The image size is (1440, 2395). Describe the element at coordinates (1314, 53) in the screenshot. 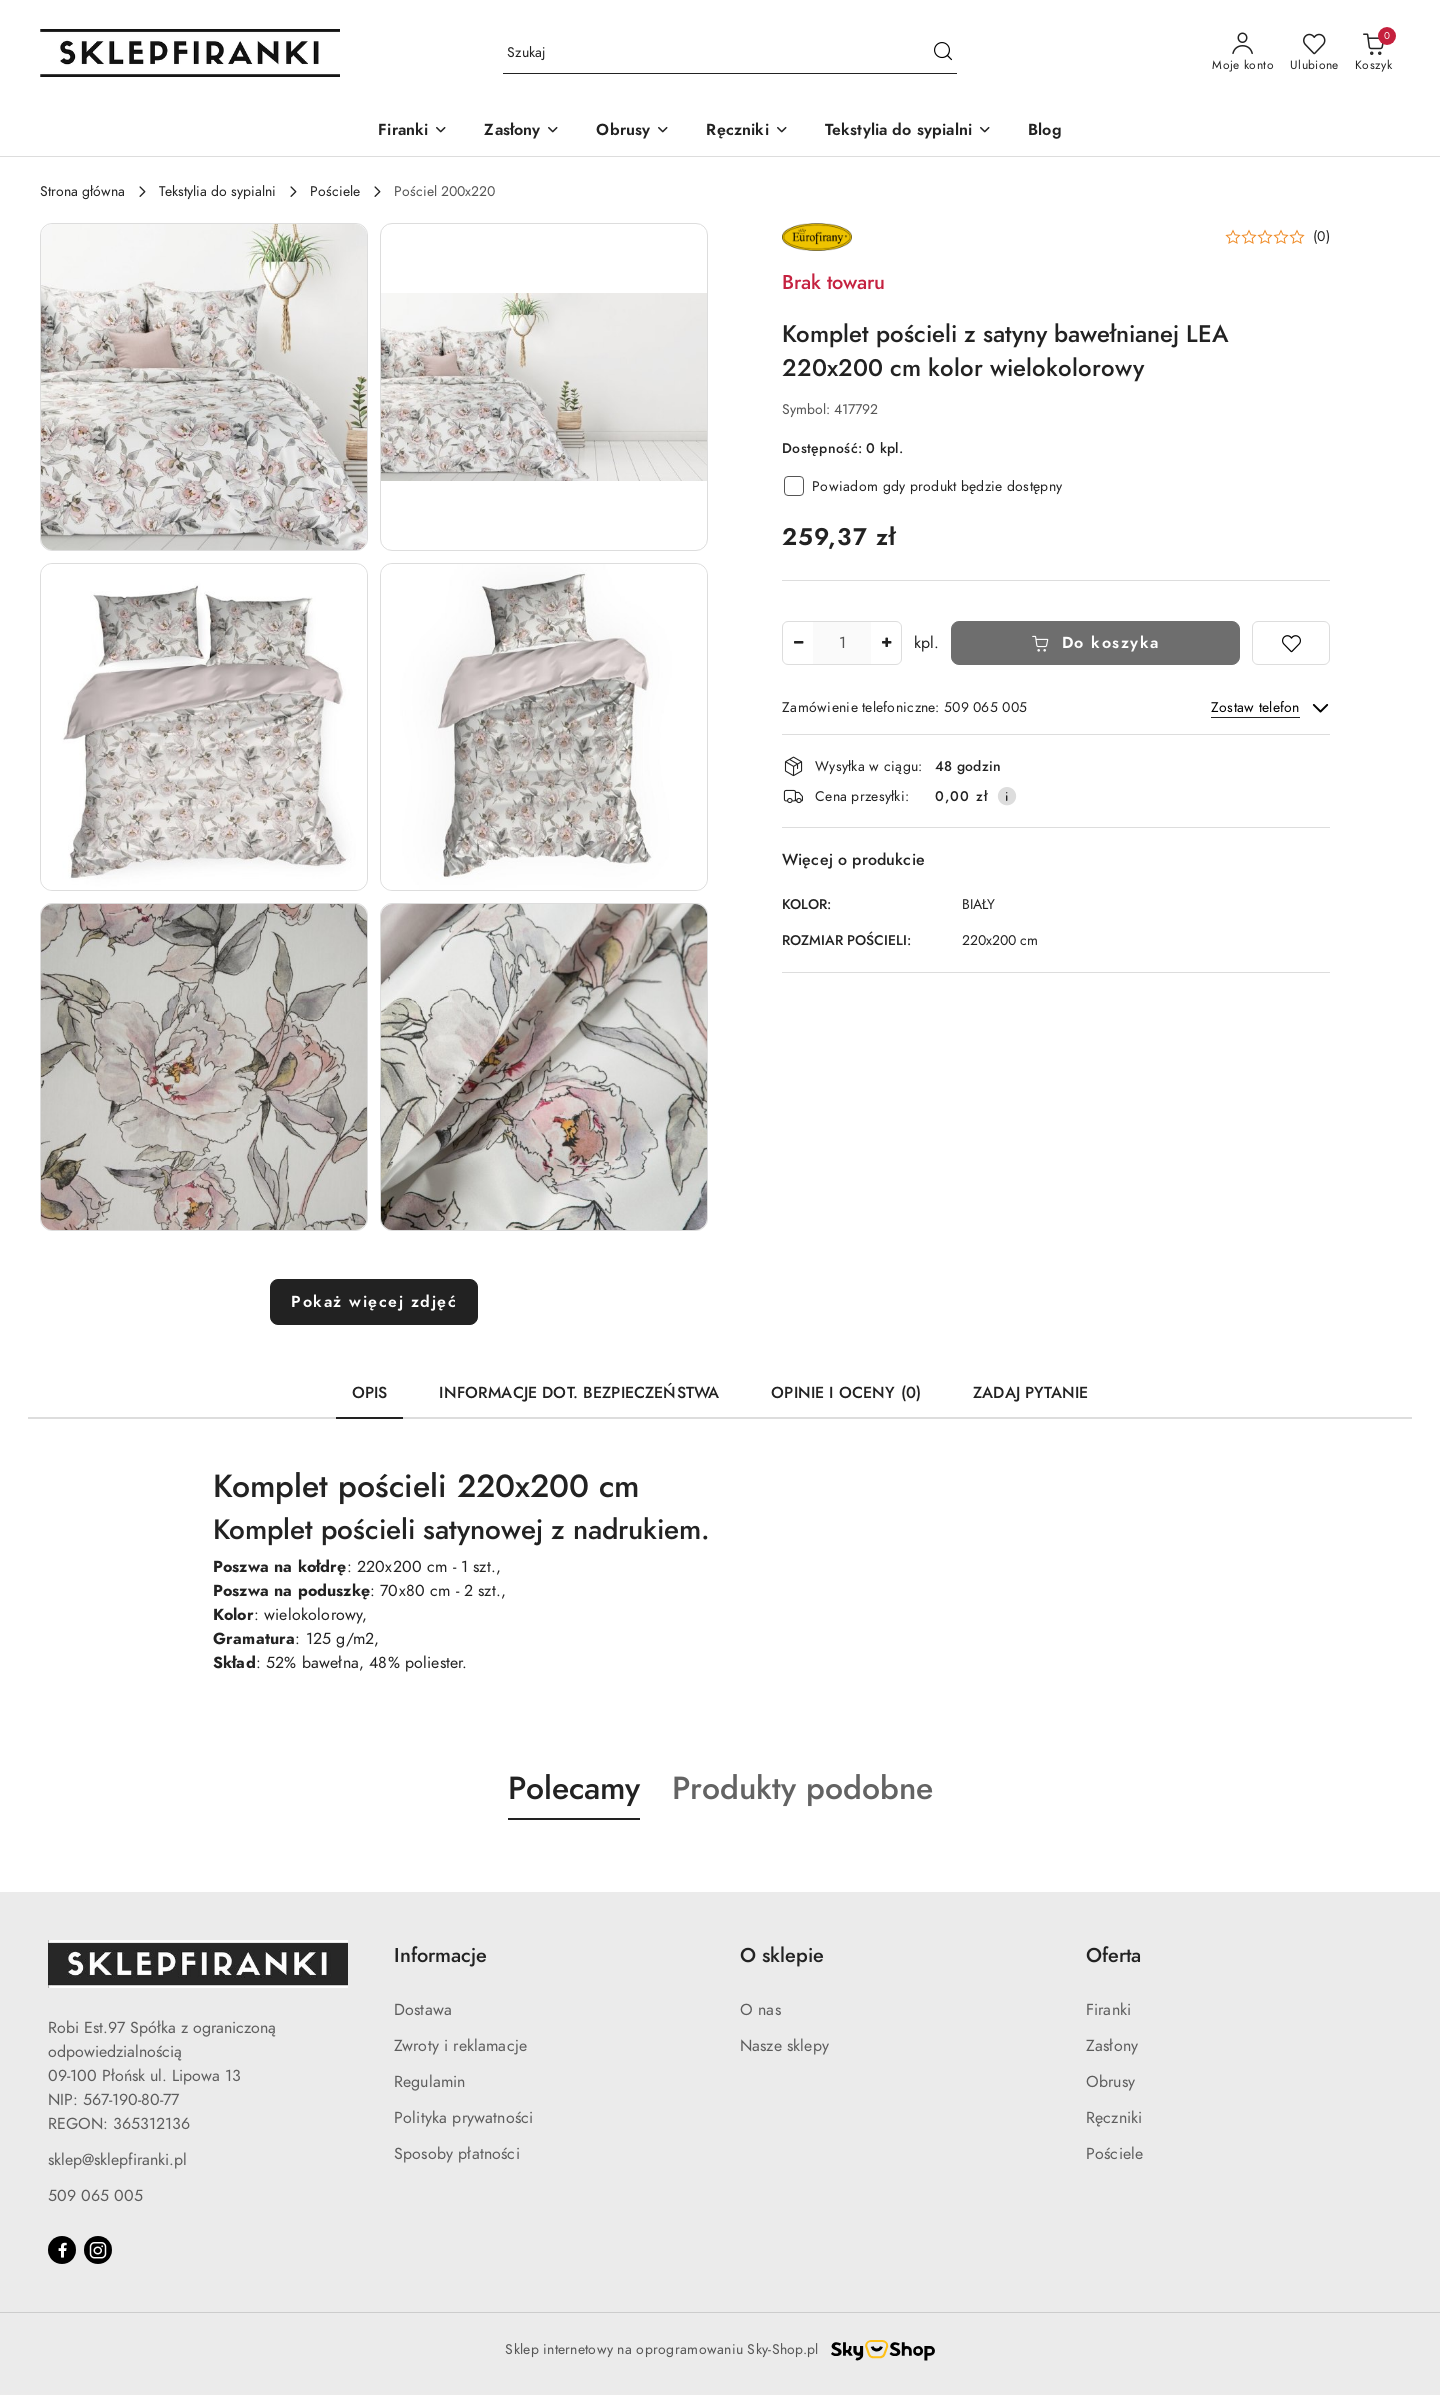

I see `[Liczba ulubionych produktów: 0]` at that location.